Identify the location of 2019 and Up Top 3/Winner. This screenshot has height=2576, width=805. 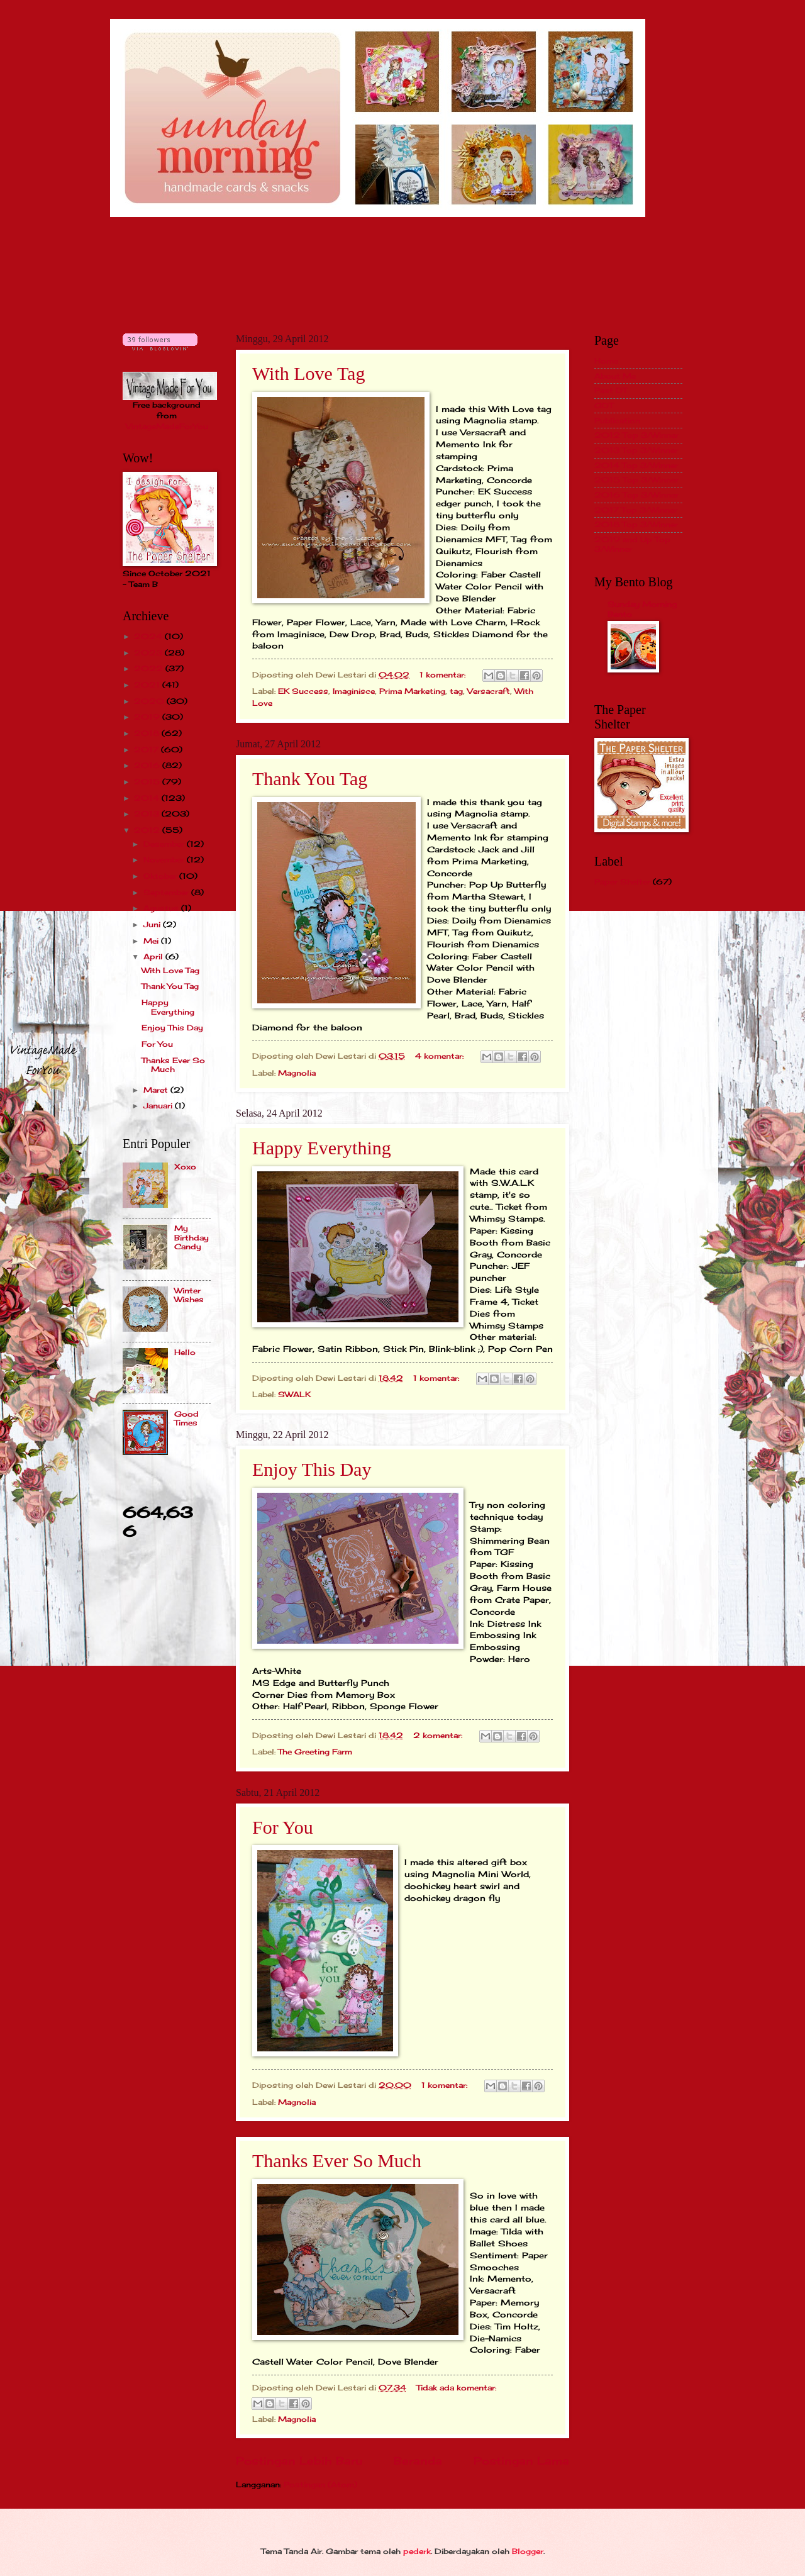
(632, 544).